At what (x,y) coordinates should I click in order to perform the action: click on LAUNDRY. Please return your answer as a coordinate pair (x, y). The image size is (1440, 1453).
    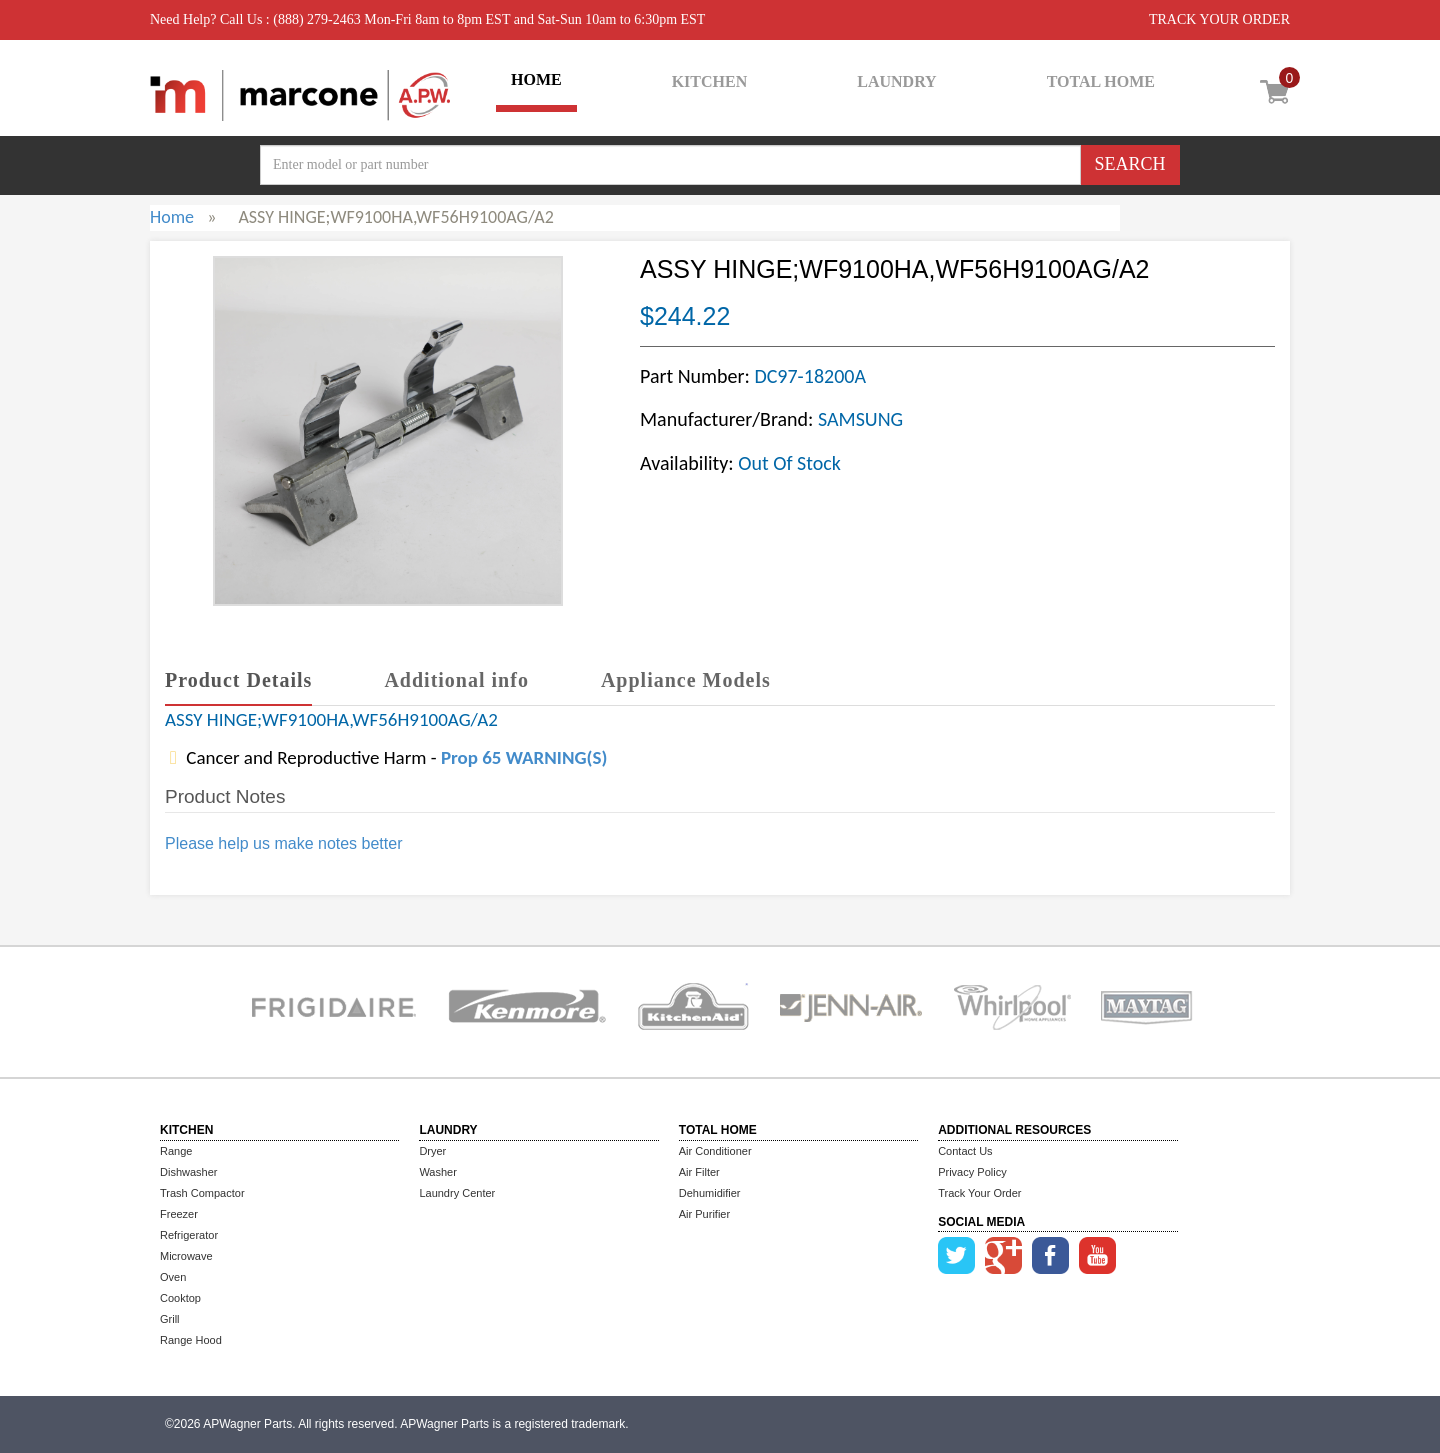
    Looking at the image, I should click on (896, 81).